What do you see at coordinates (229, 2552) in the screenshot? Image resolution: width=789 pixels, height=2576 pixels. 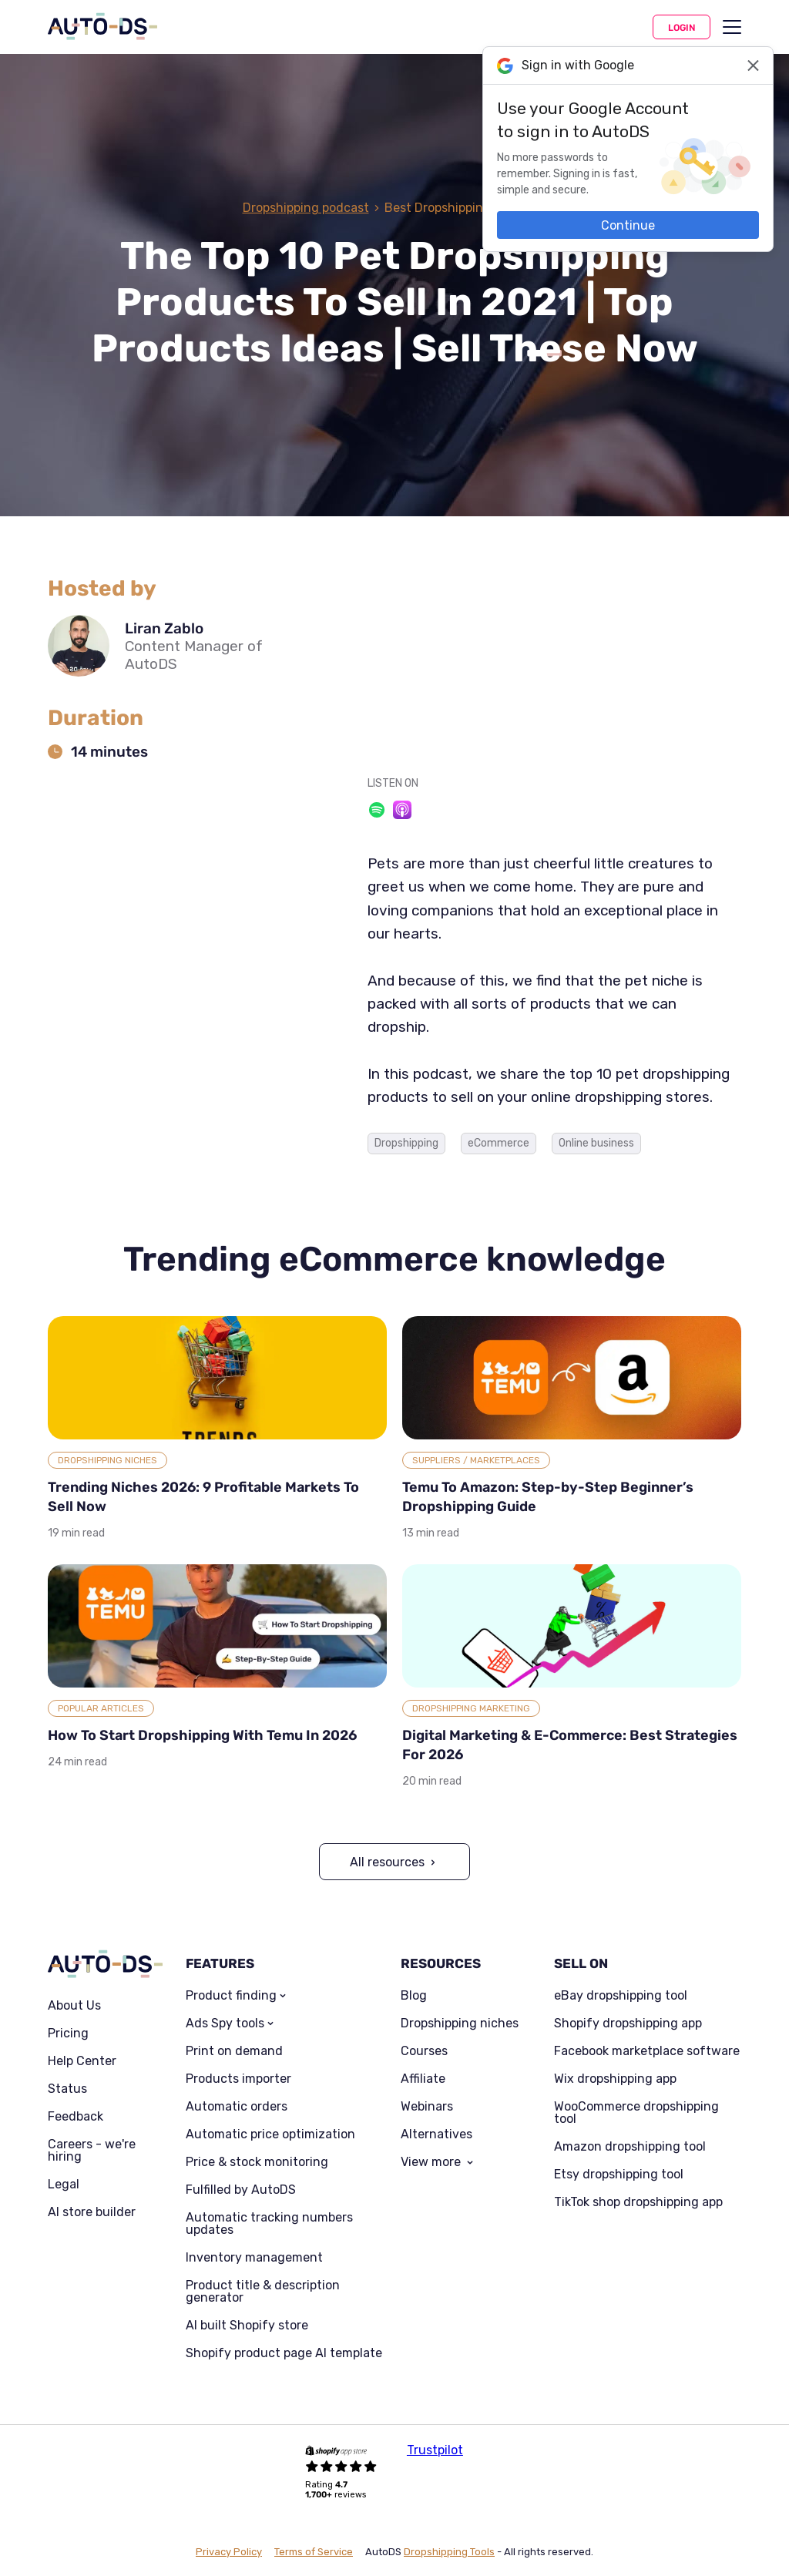 I see `Privacy Policy` at bounding box center [229, 2552].